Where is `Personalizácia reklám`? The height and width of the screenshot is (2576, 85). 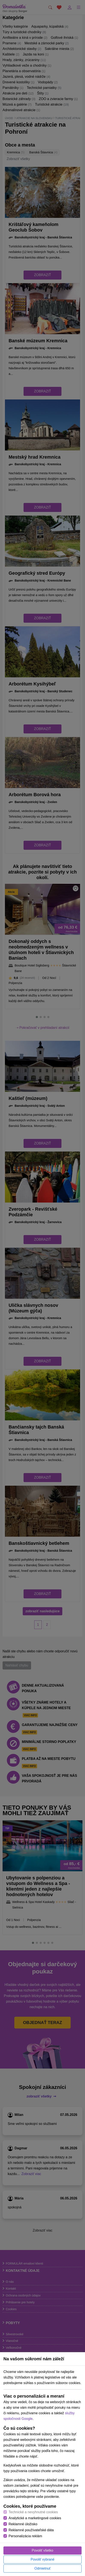 Personalizácia reklám is located at coordinates (25, 2536).